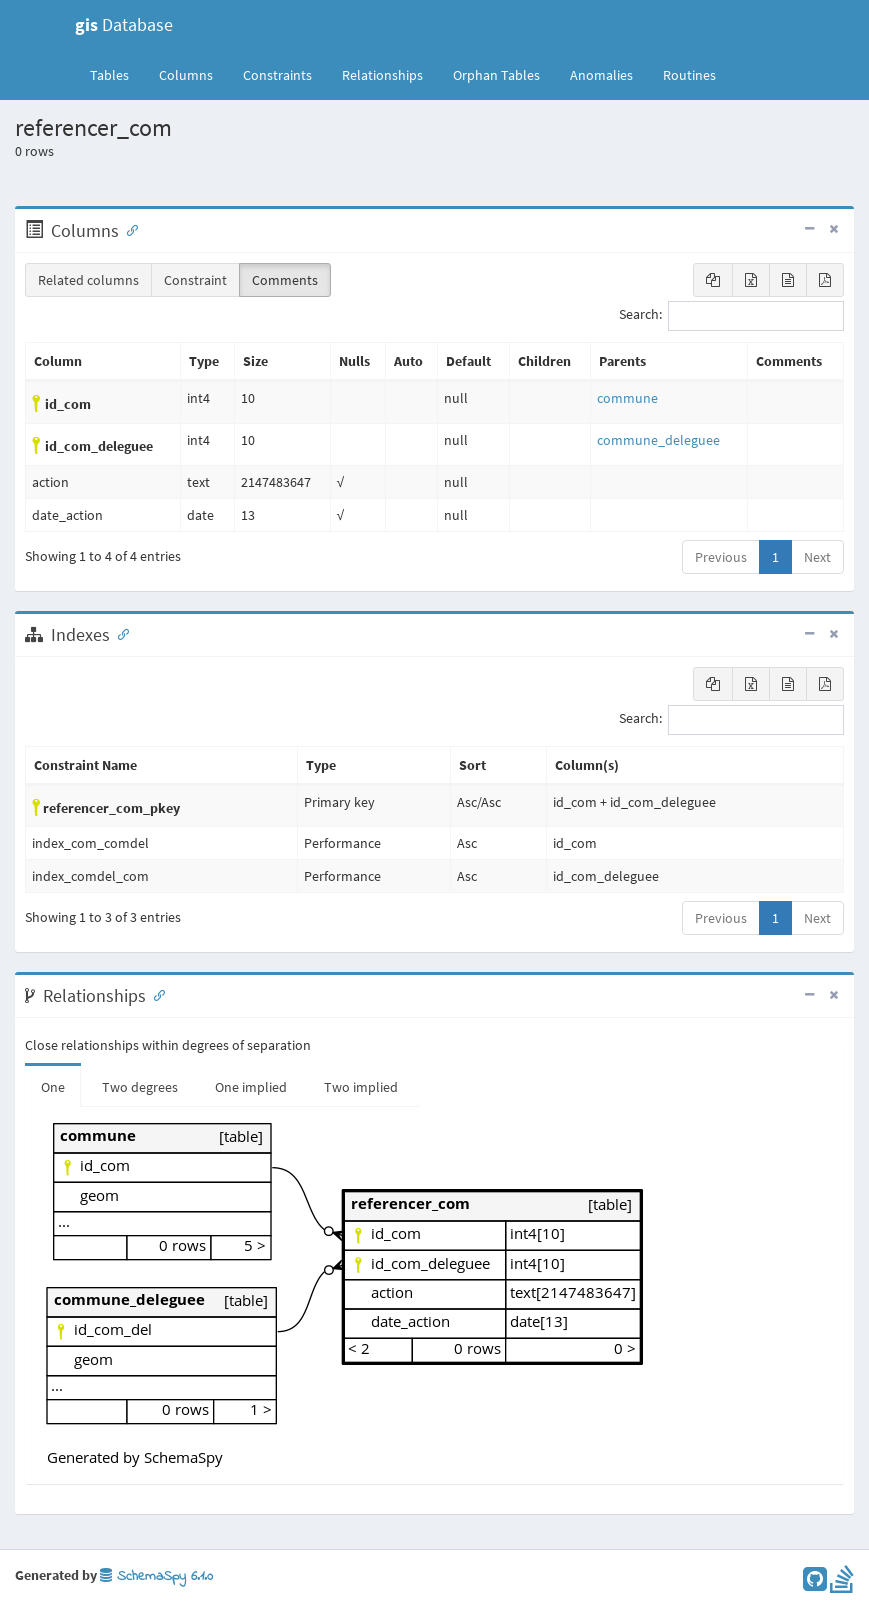 The height and width of the screenshot is (1602, 869). I want to click on Constraints, so click(277, 75).